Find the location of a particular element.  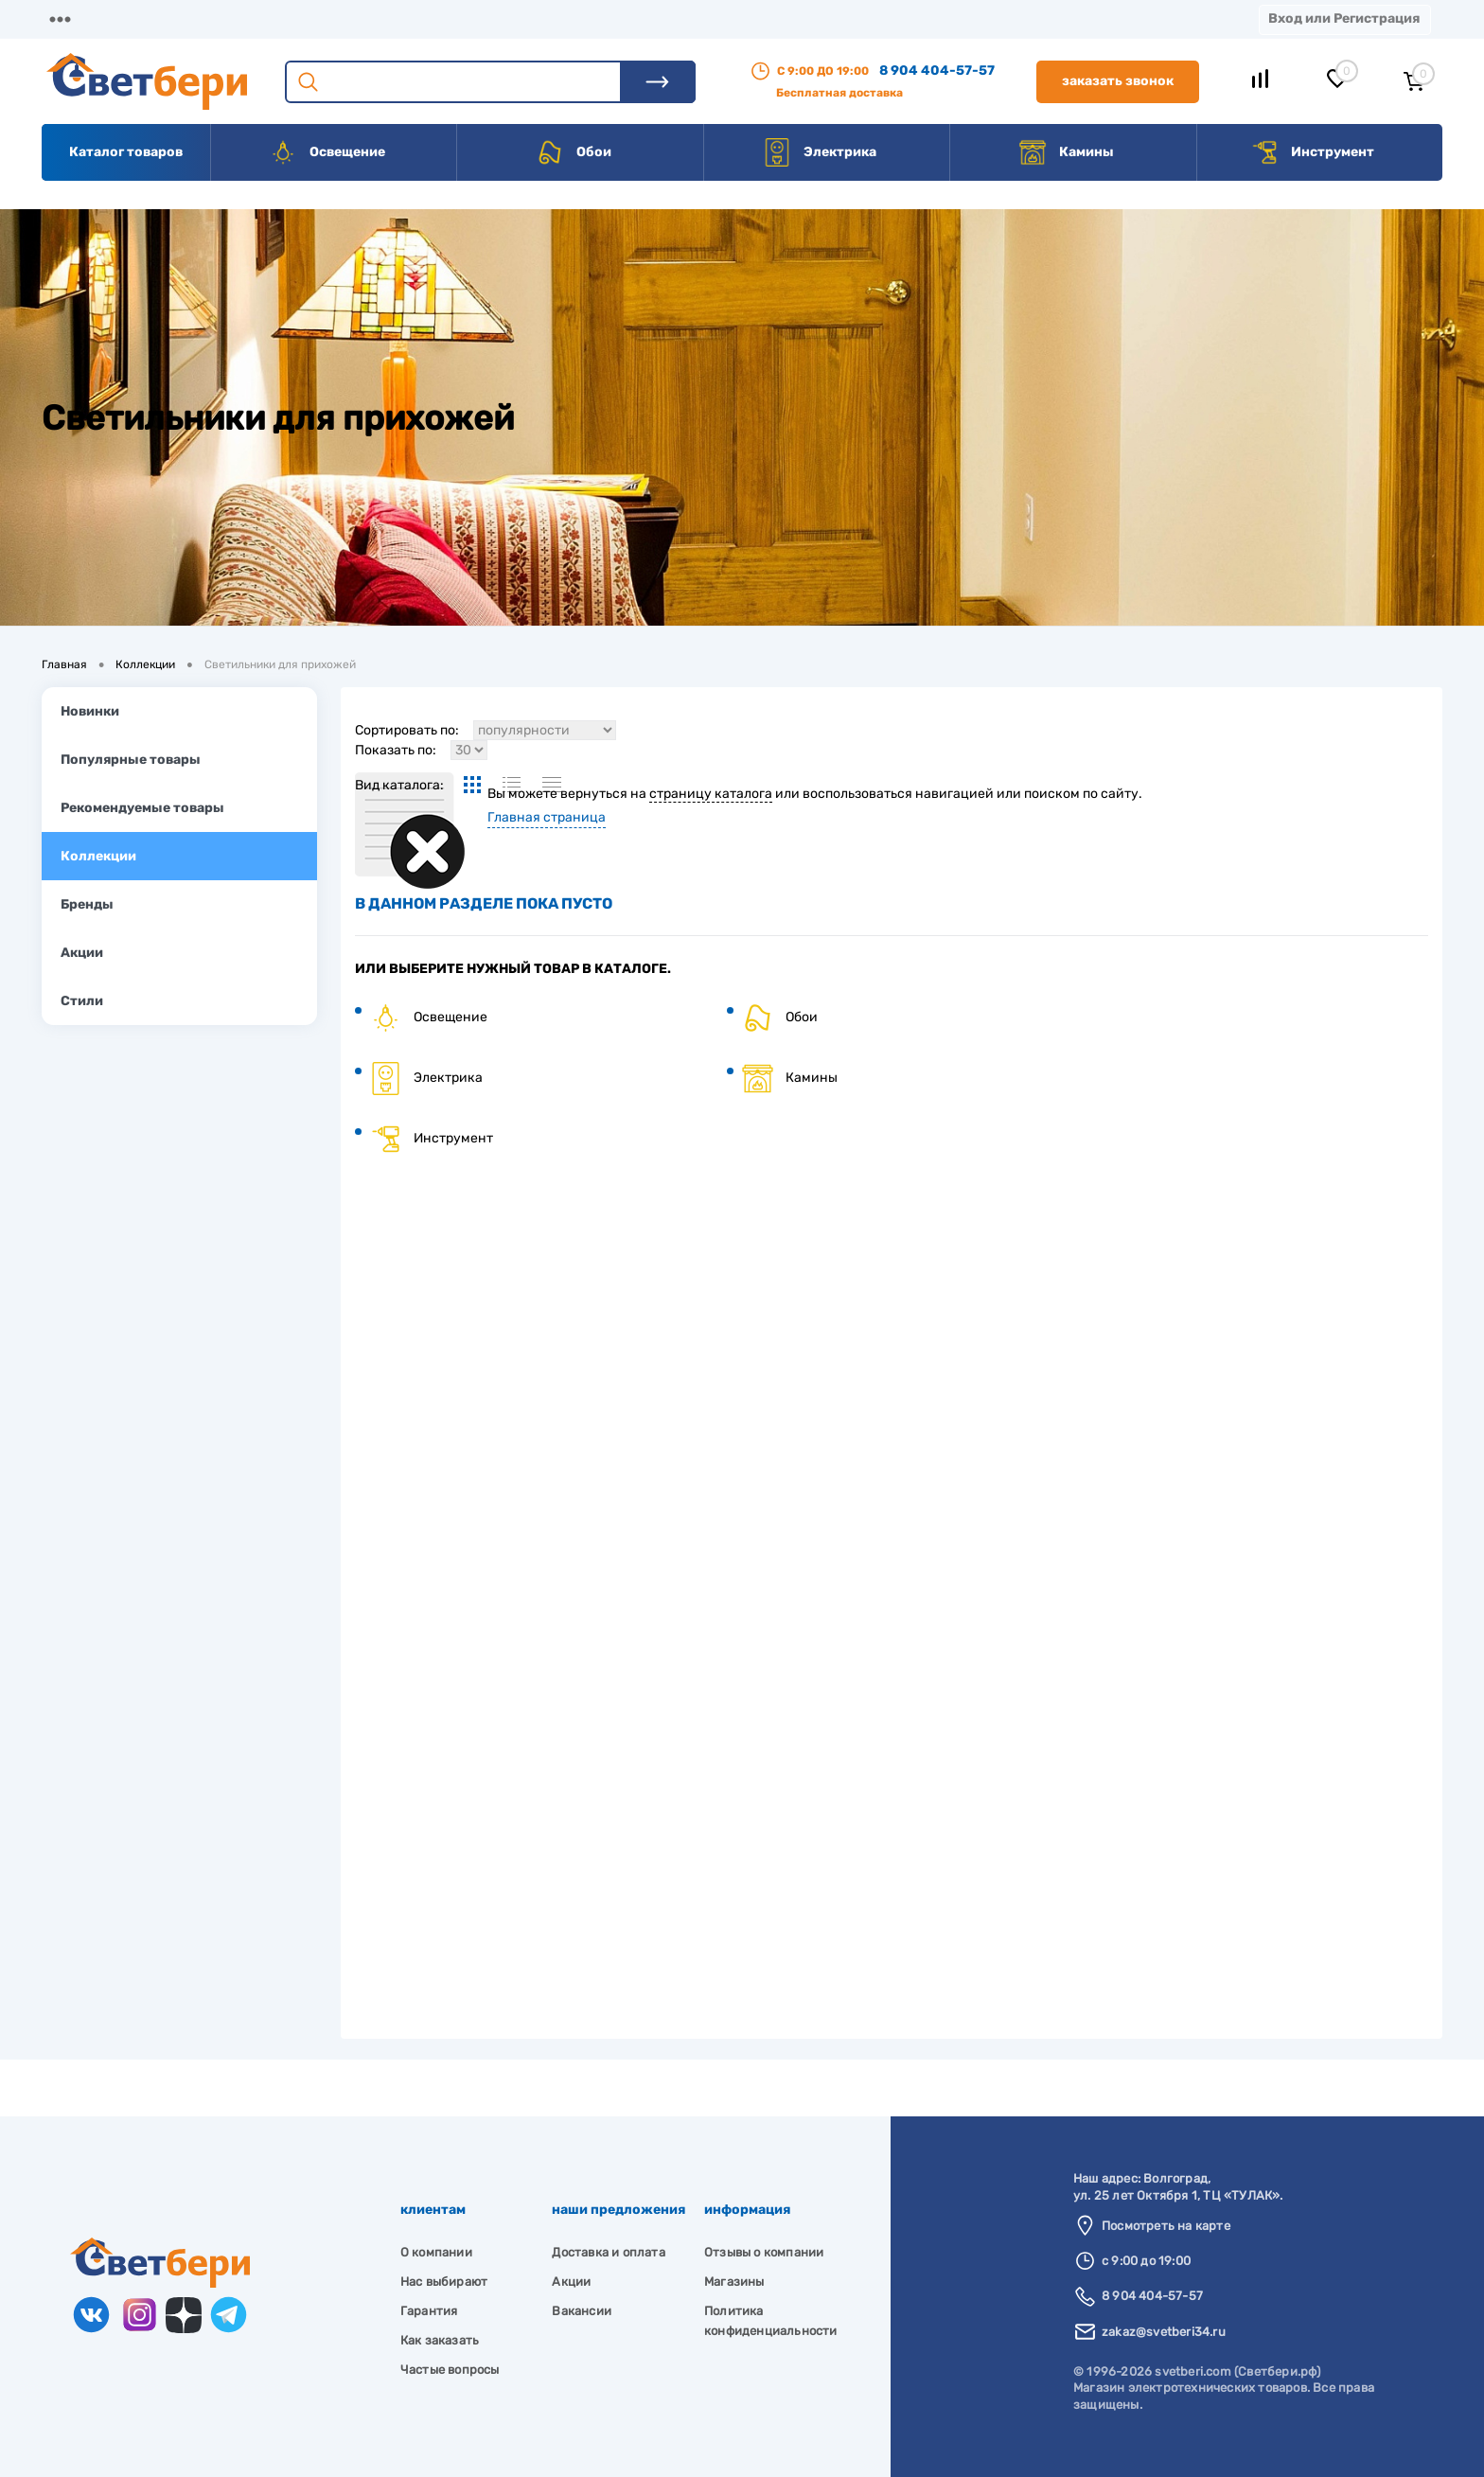

Обои is located at coordinates (573, 152).